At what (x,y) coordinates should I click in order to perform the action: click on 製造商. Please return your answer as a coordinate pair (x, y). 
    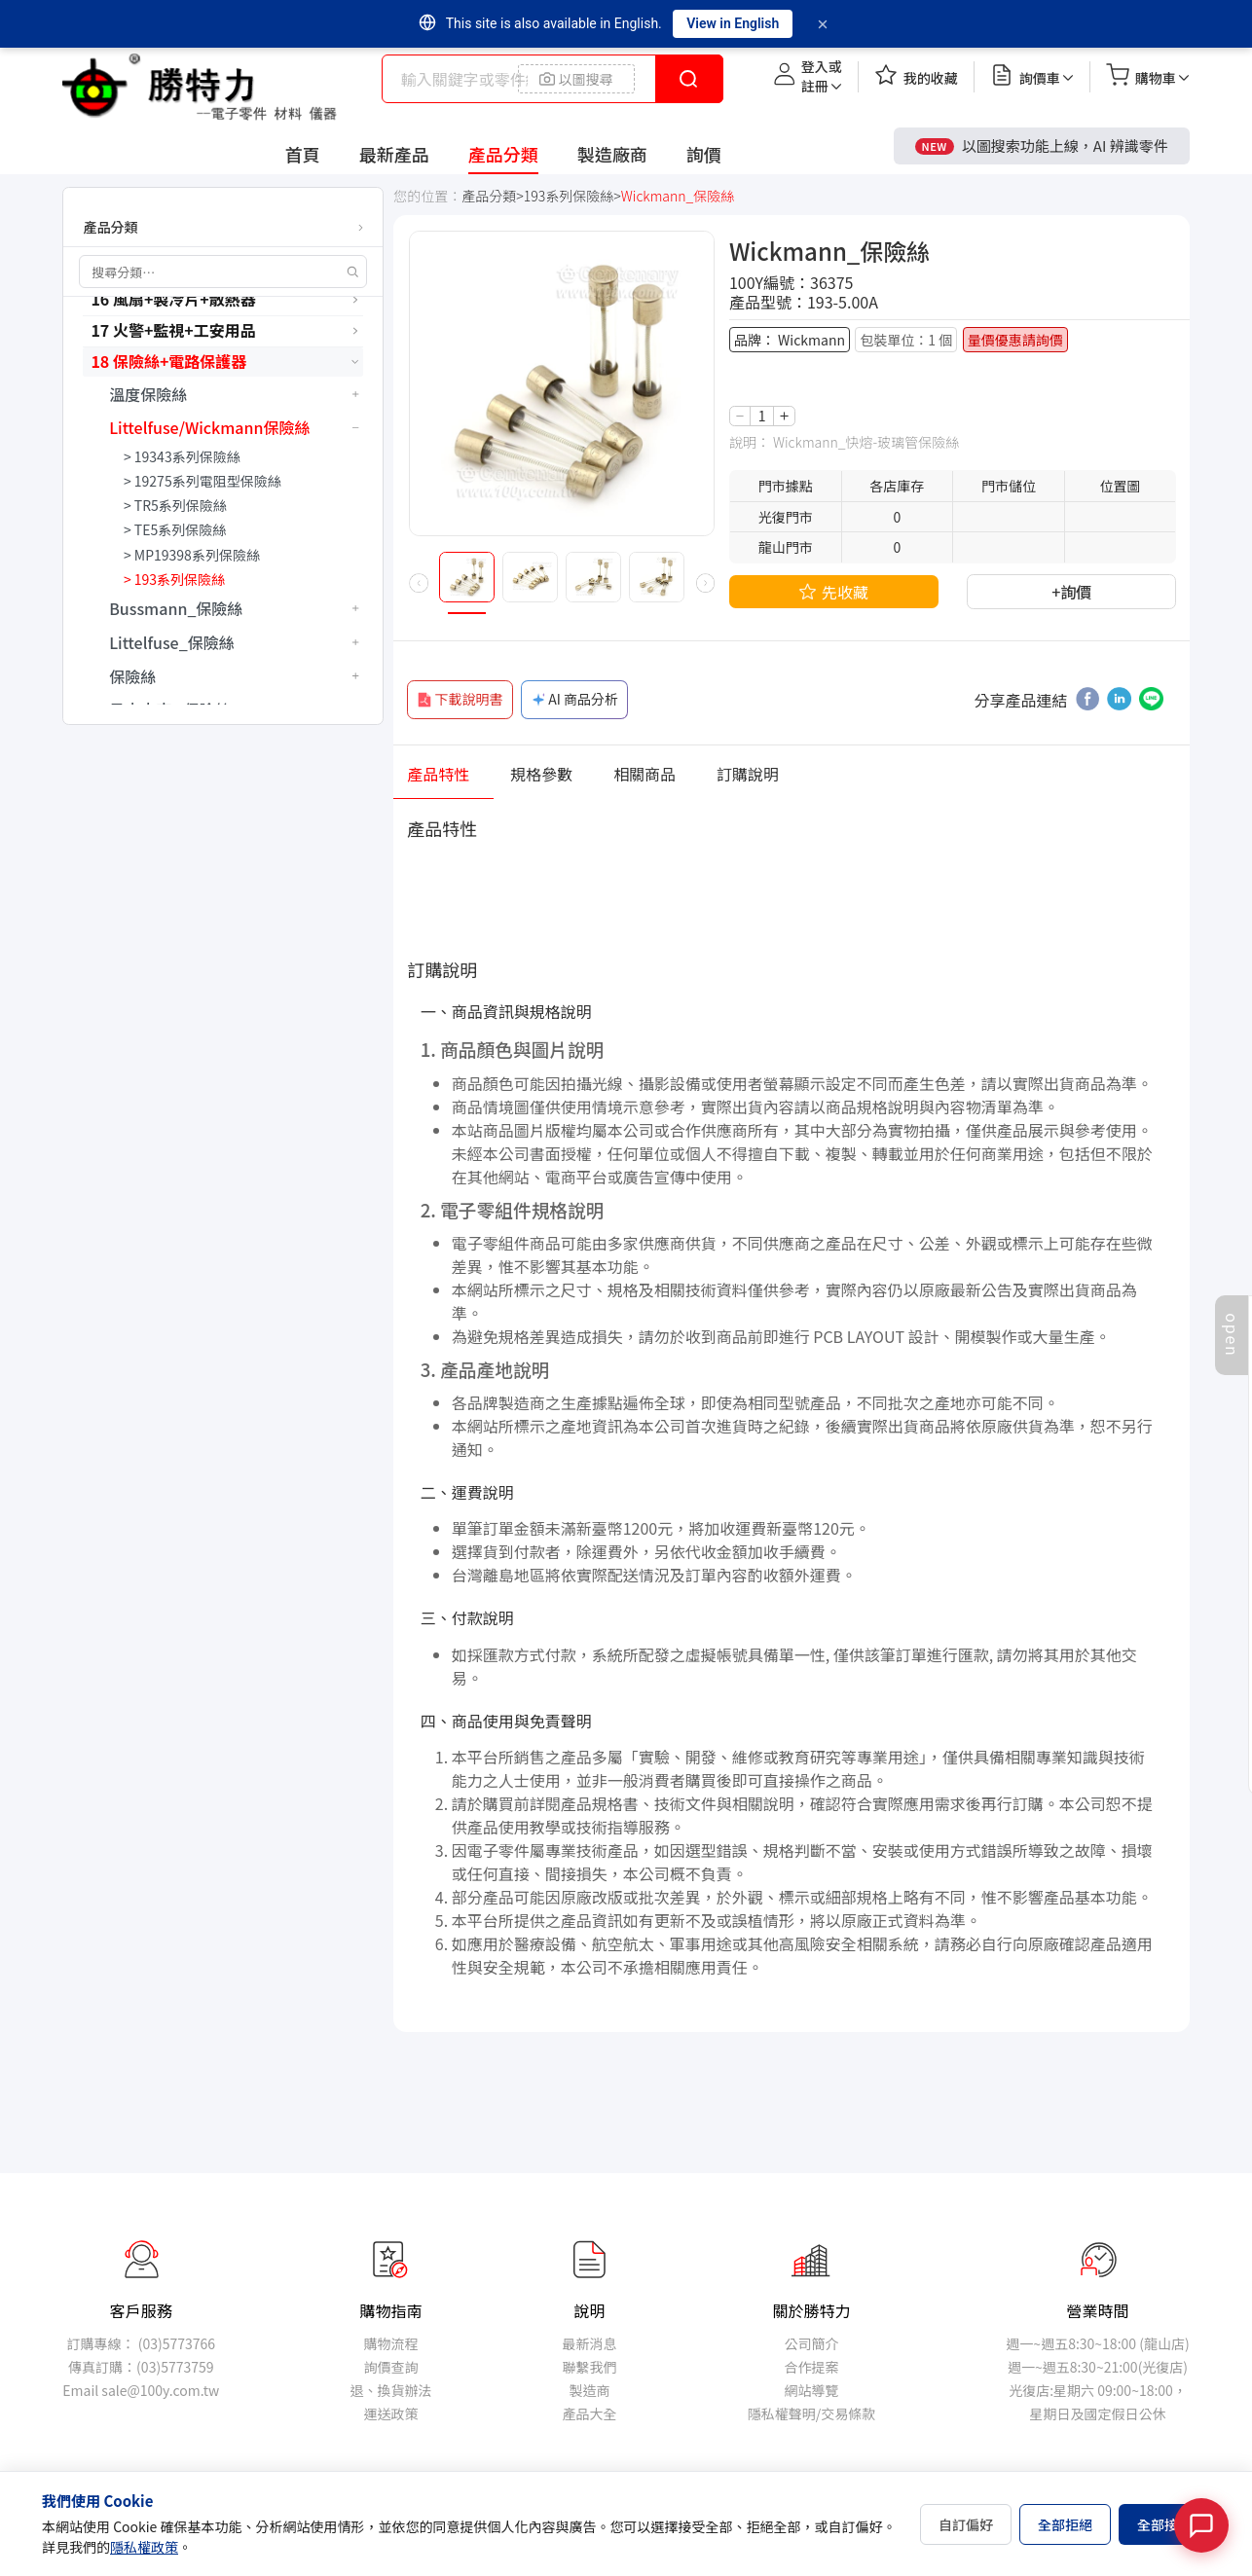
    Looking at the image, I should click on (590, 2390).